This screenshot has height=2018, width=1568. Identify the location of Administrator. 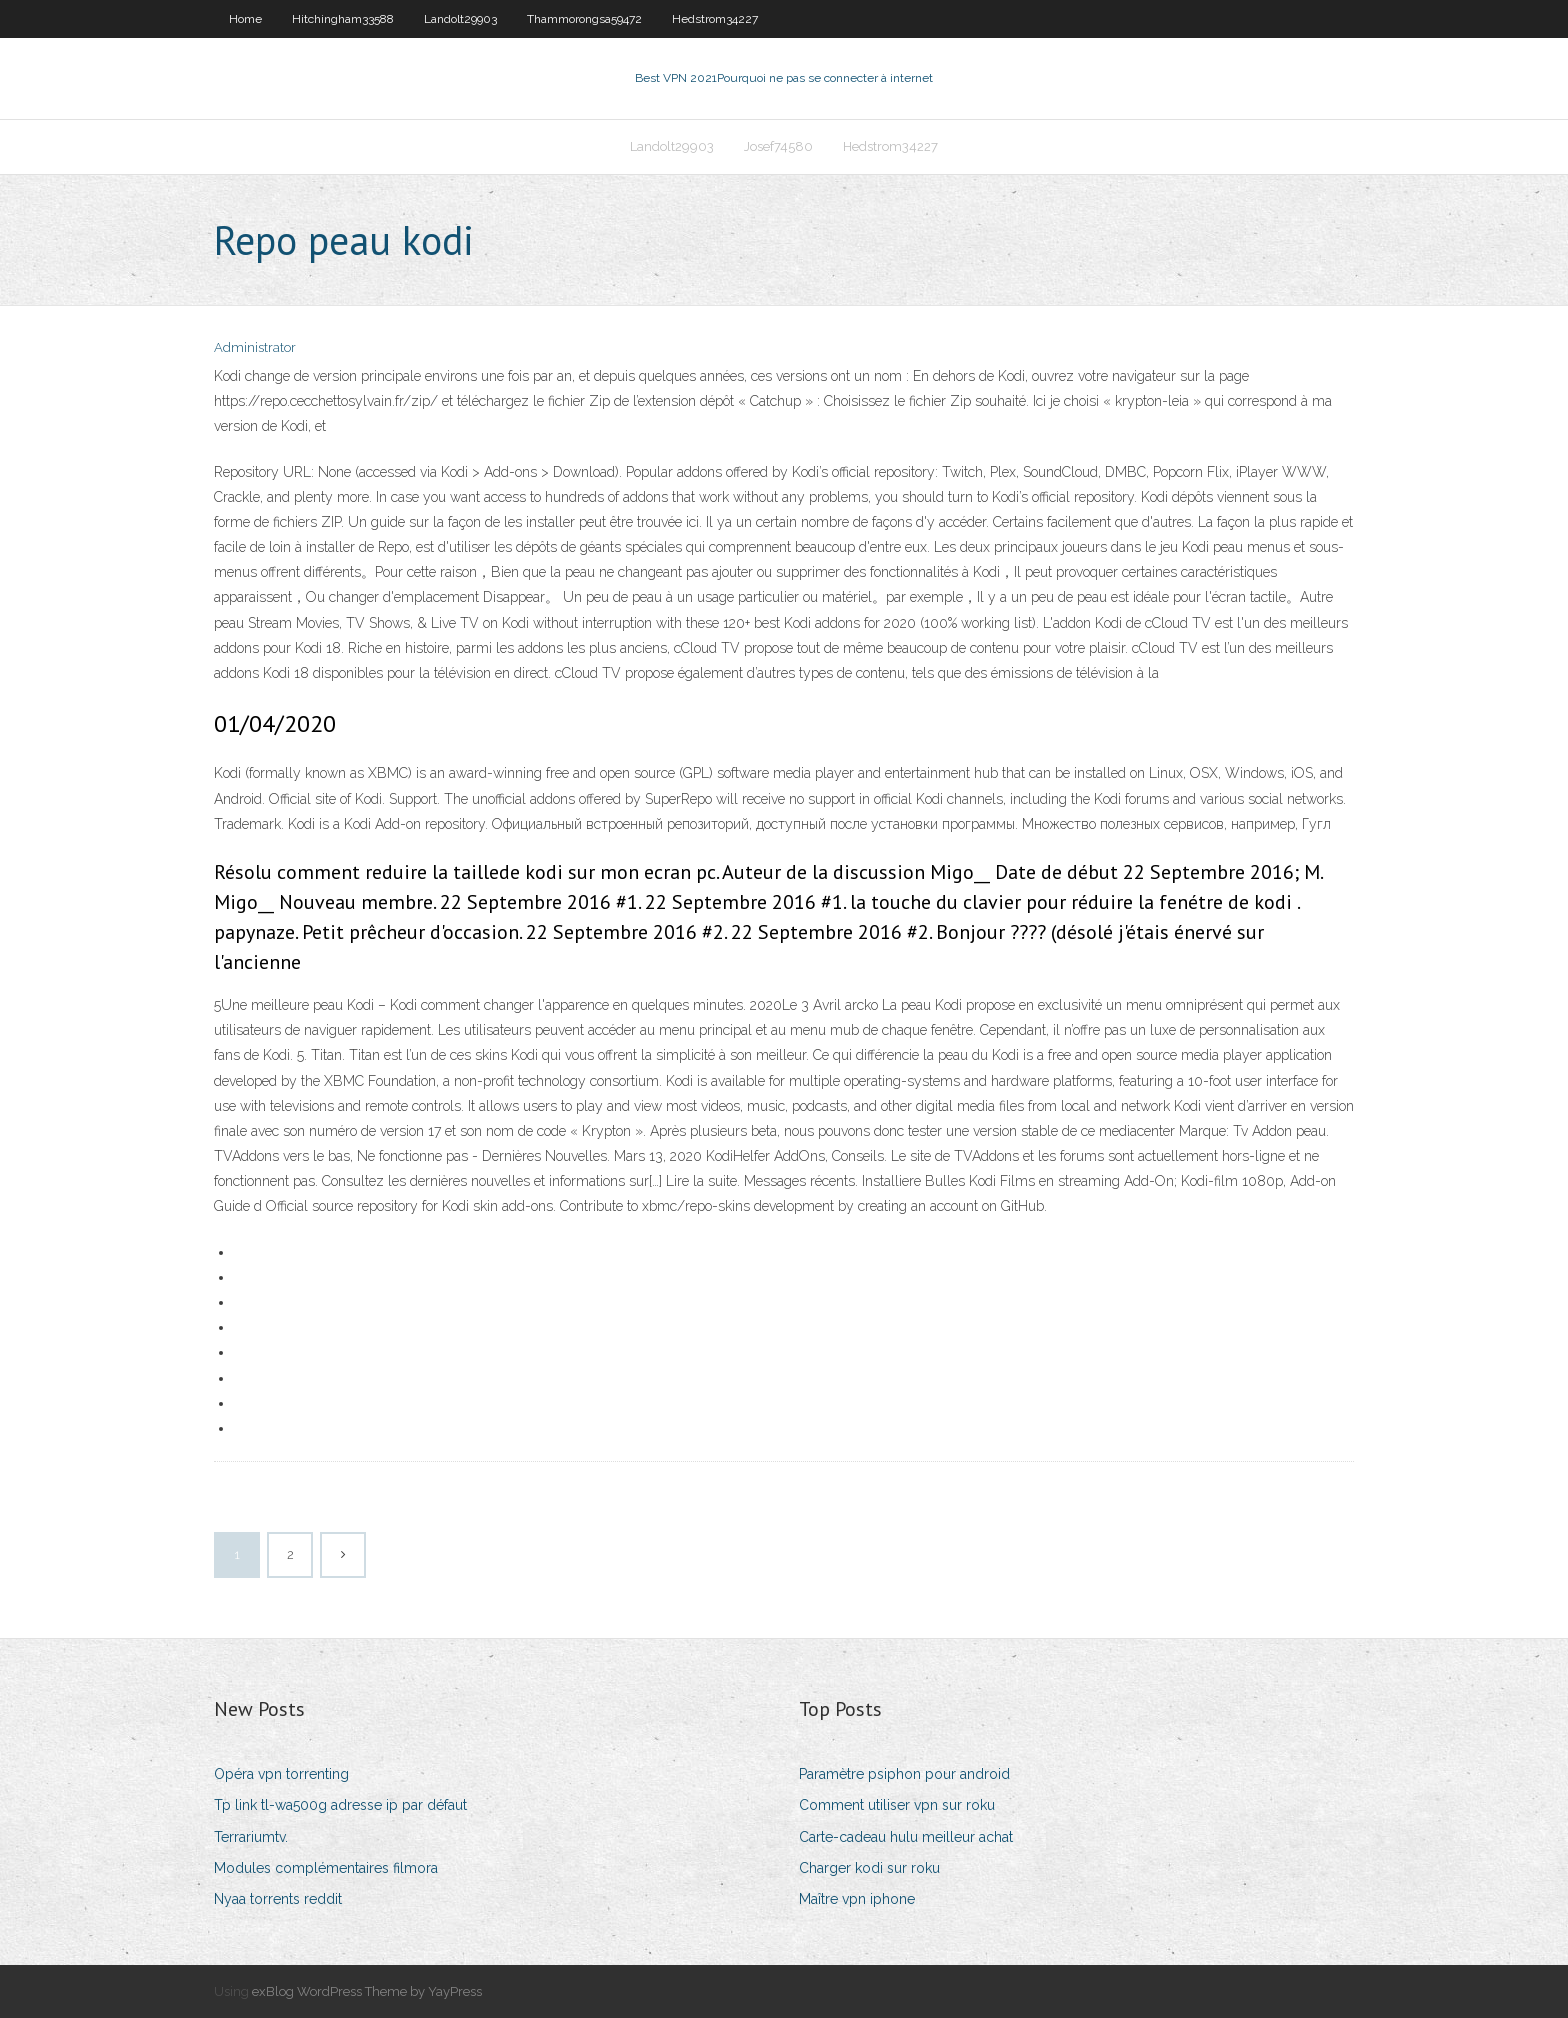
(255, 347).